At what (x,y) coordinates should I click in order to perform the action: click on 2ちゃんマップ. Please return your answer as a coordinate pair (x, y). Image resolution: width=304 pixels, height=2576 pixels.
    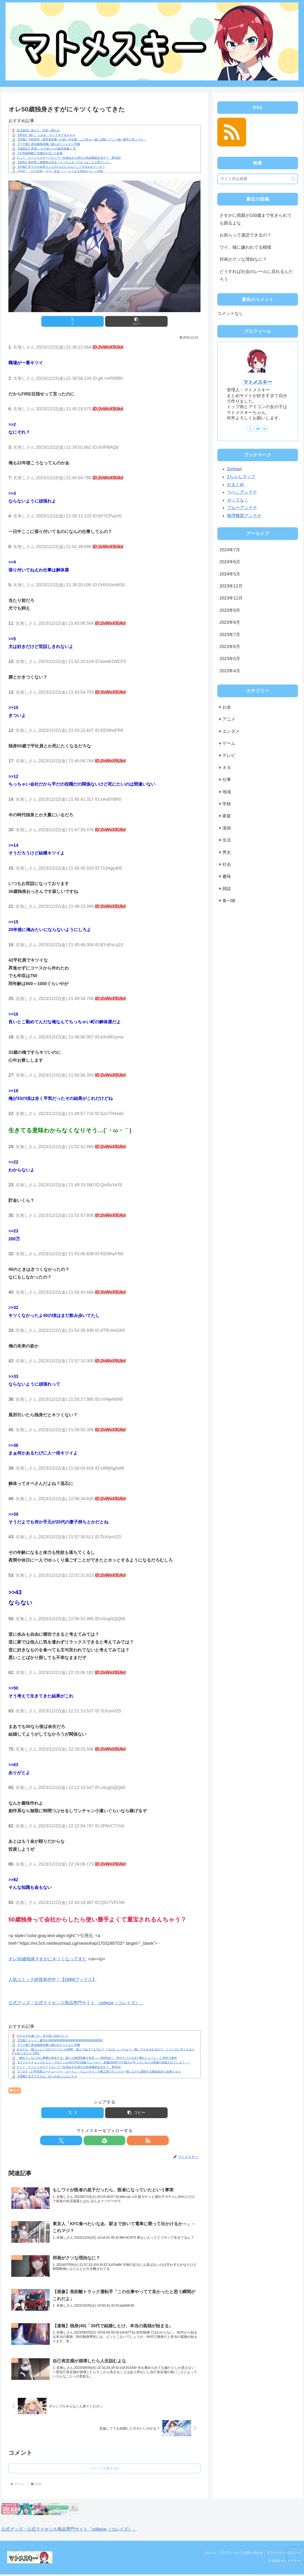
    Looking at the image, I should click on (241, 476).